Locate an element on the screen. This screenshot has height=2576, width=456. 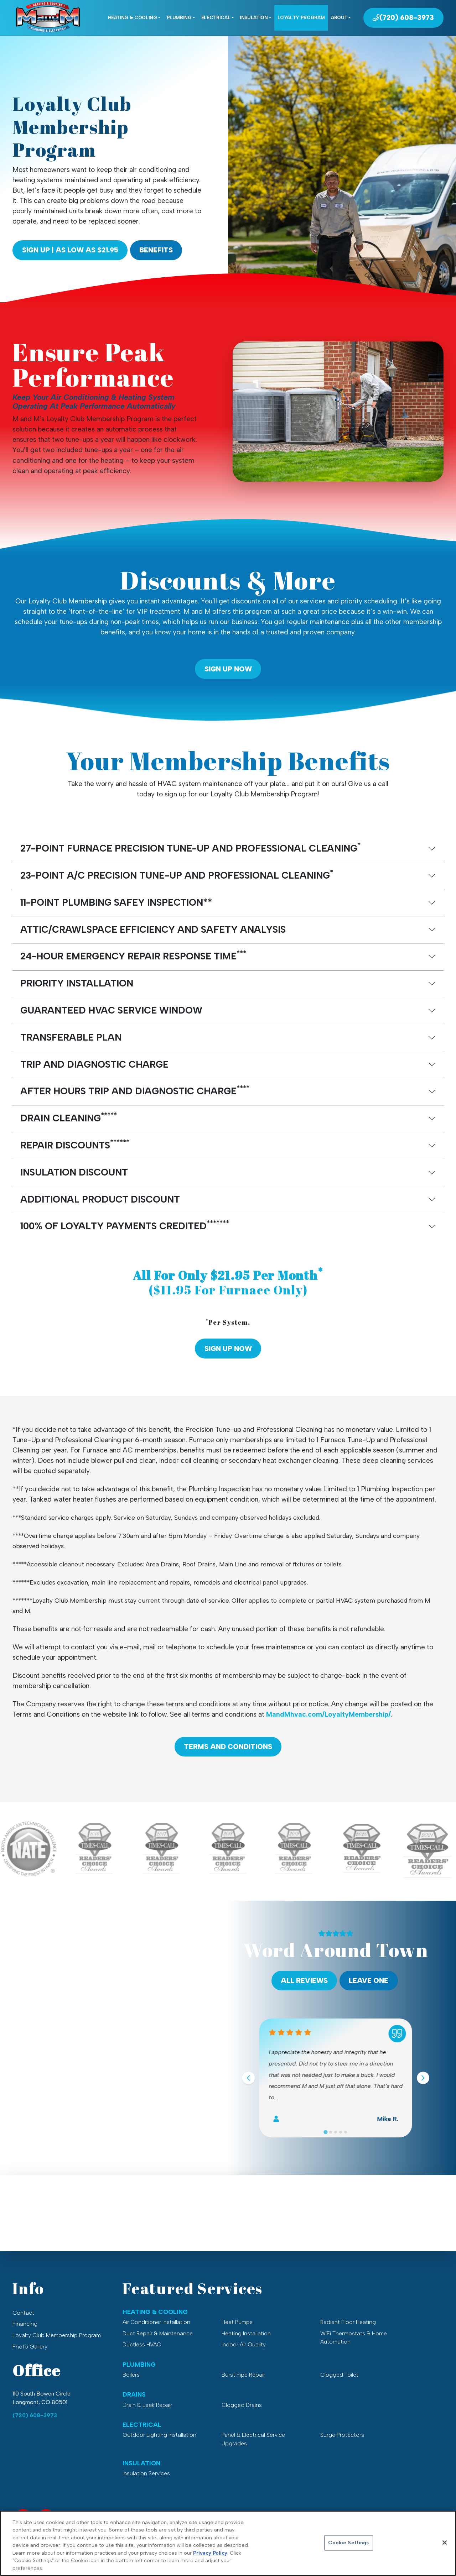
Electrical is located at coordinates (215, 17).